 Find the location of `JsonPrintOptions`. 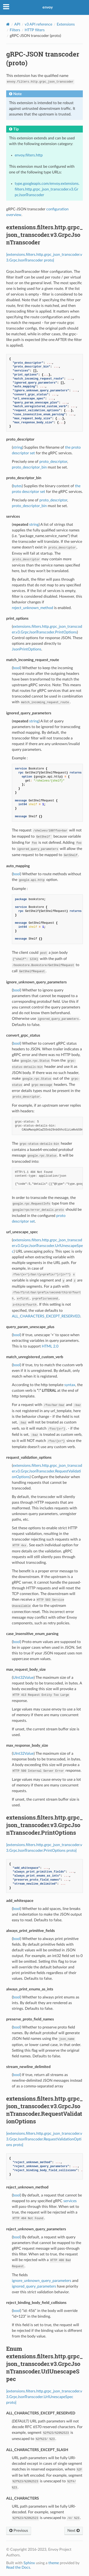

JsonPrintOptions is located at coordinates (26, 649).